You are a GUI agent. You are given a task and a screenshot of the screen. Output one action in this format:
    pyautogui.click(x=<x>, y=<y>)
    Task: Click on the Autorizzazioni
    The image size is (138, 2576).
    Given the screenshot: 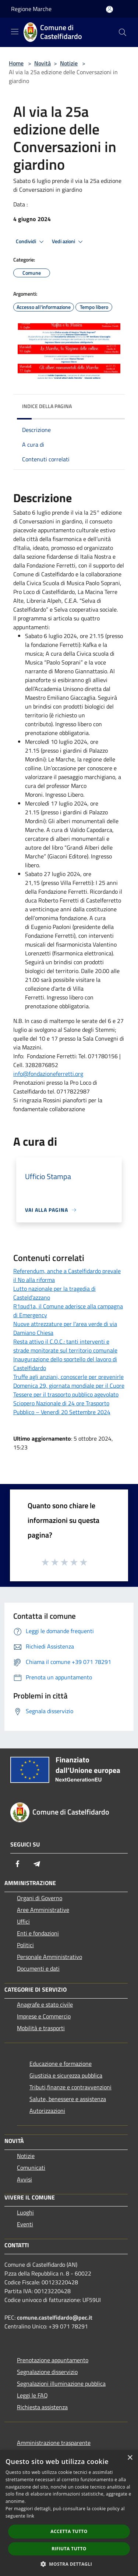 What is the action you would take?
    pyautogui.click(x=47, y=2110)
    